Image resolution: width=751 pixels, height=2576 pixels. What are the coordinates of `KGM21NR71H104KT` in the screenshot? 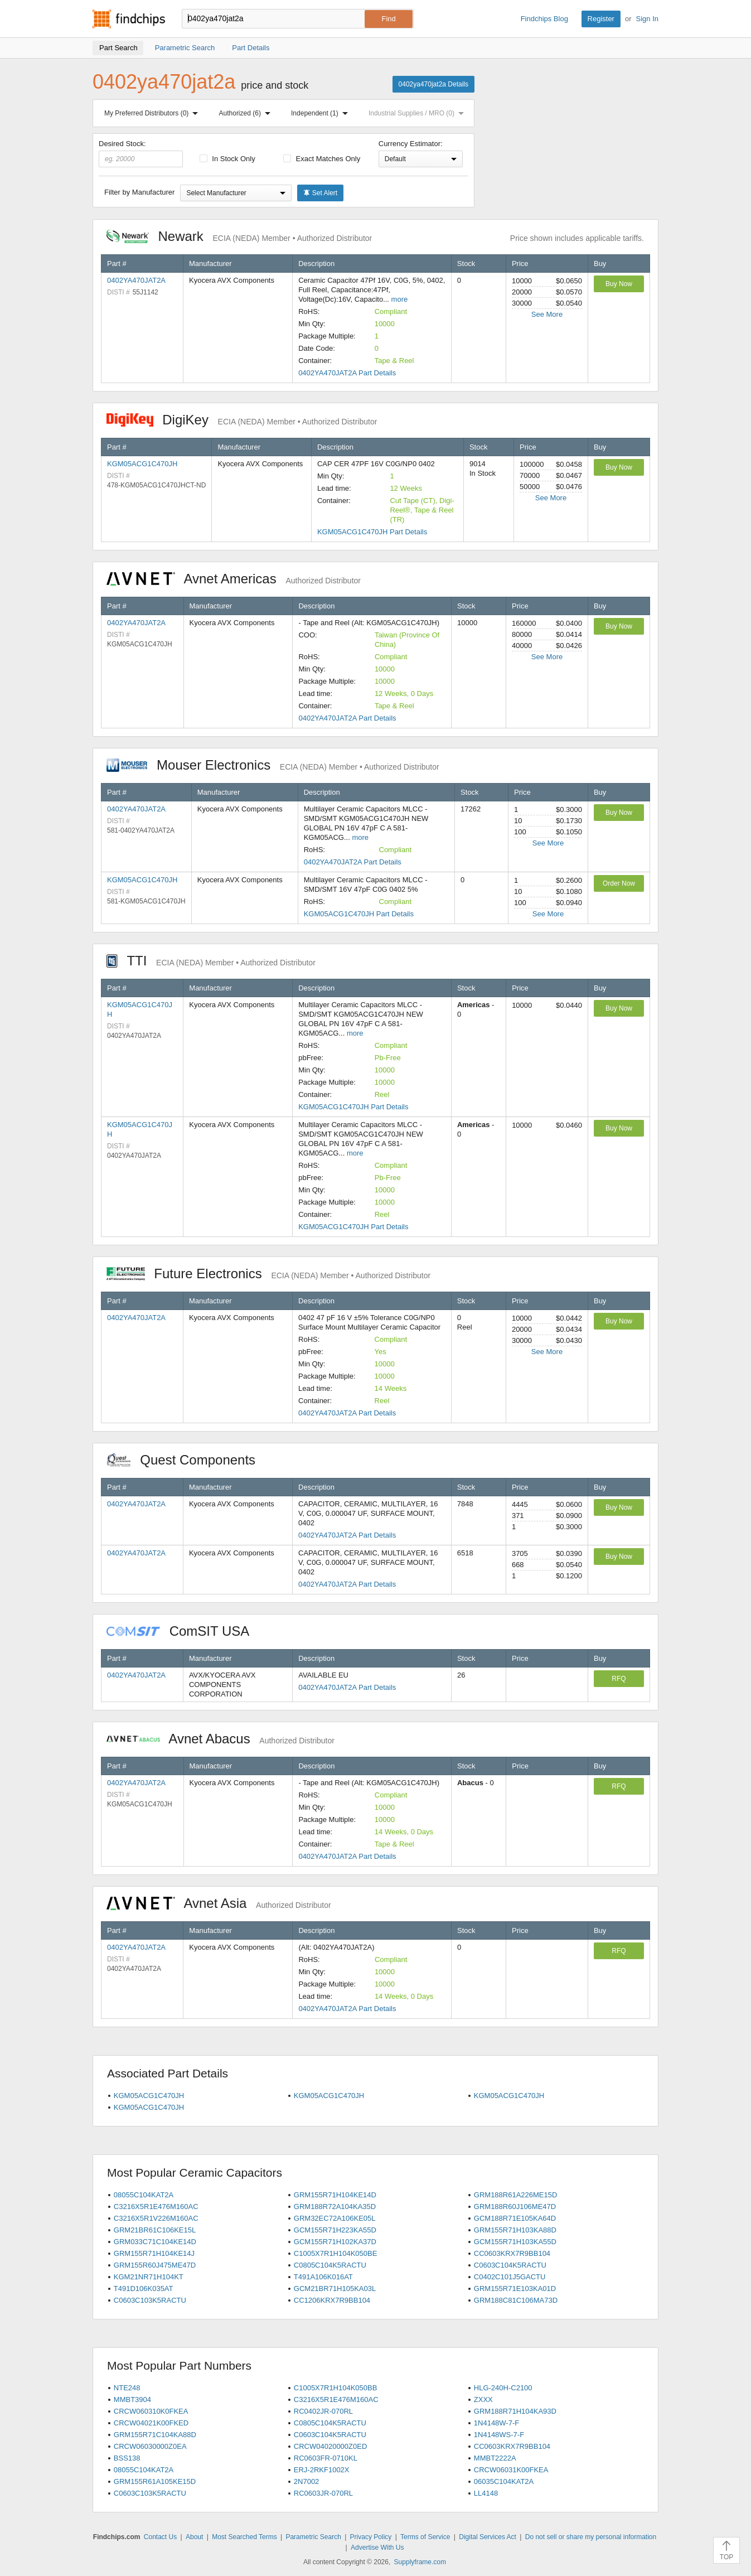 It's located at (148, 2277).